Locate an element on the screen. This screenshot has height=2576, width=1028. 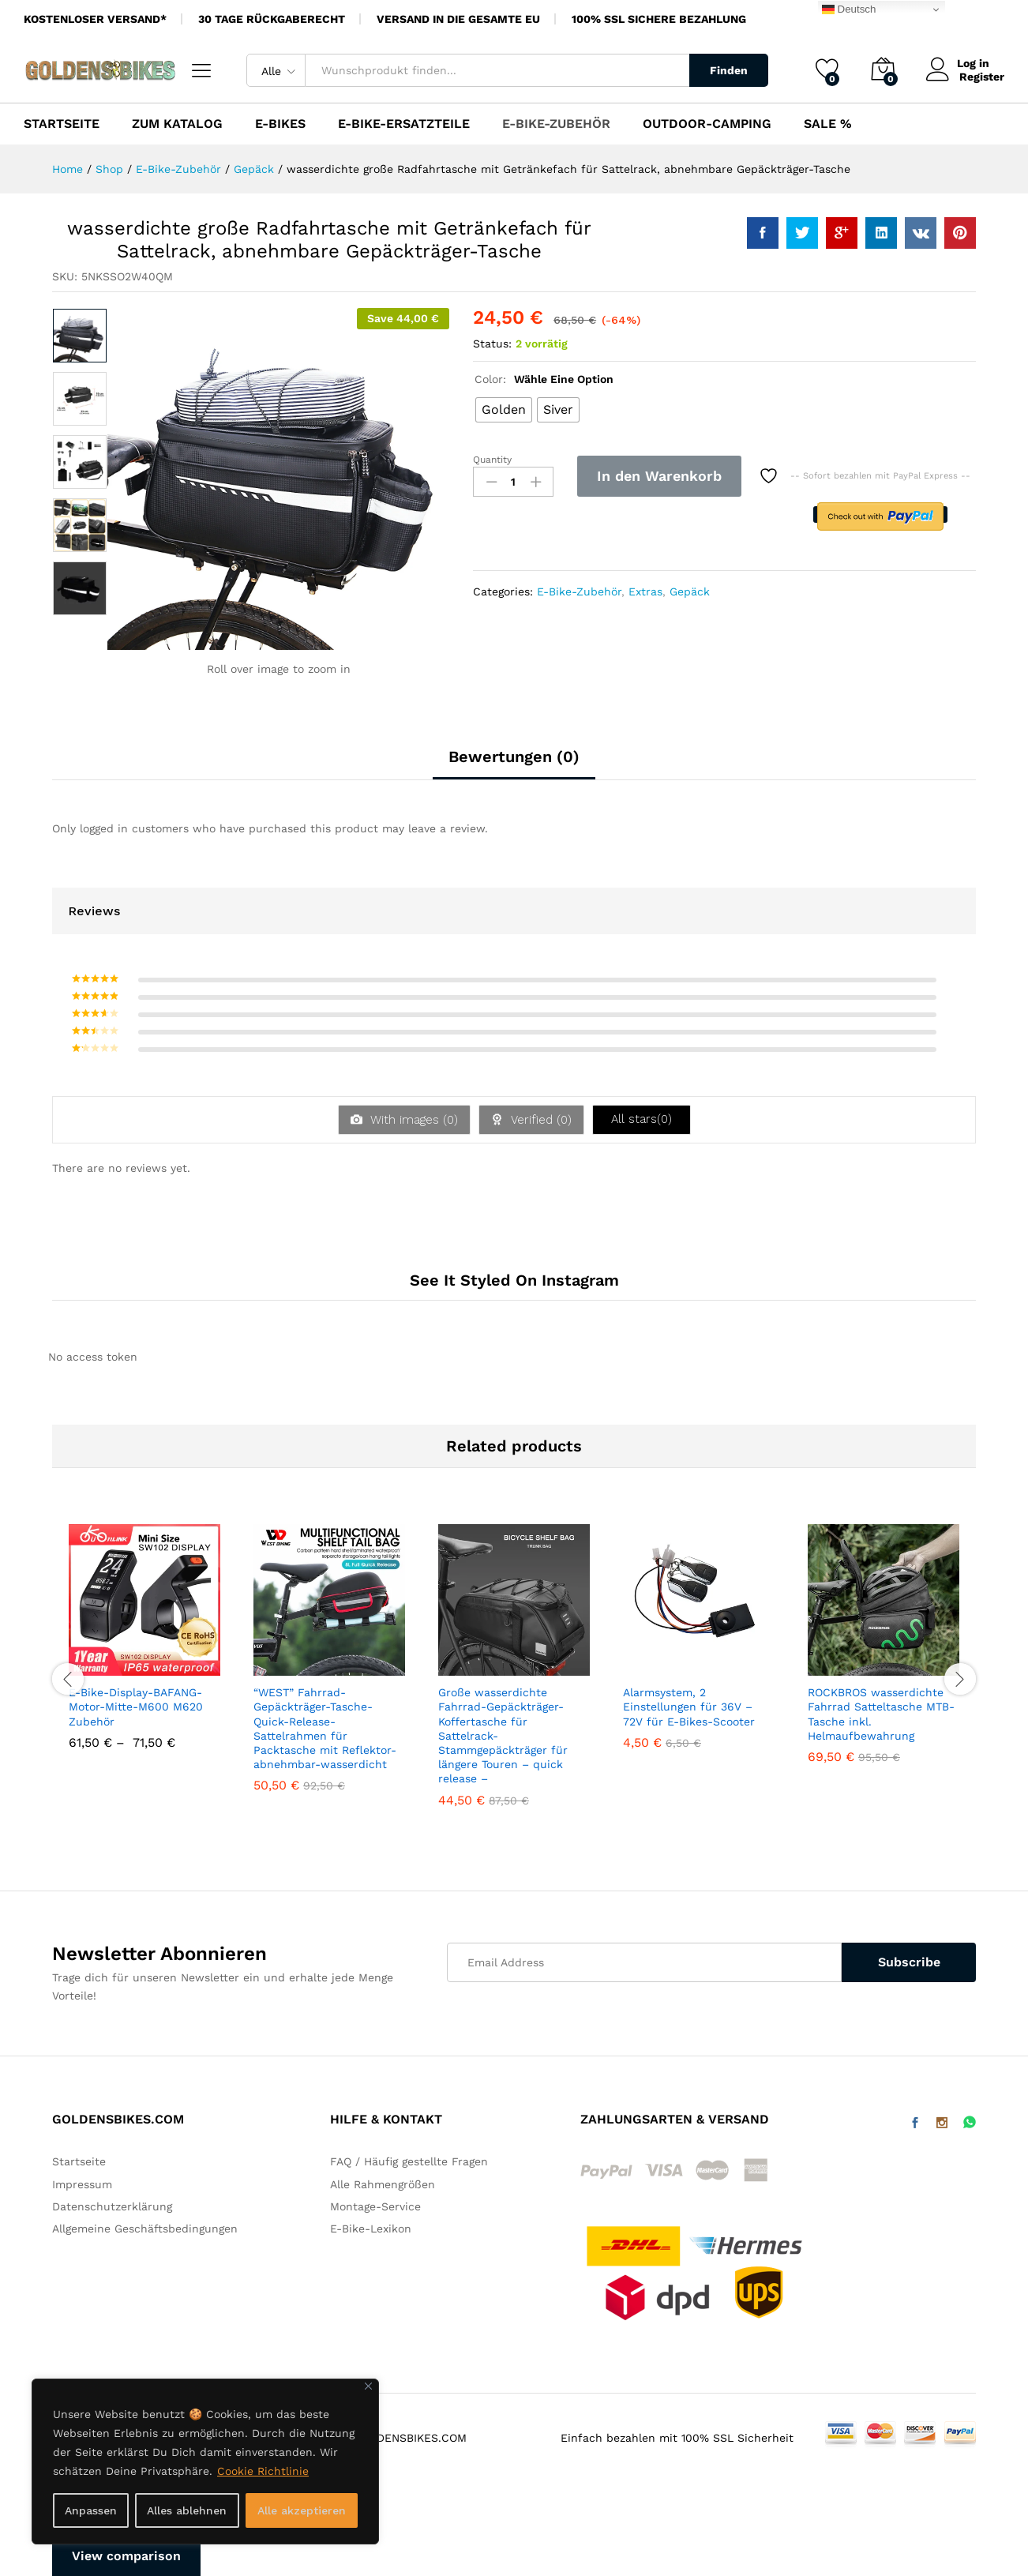
Alle Rahmengrößen is located at coordinates (382, 2184).